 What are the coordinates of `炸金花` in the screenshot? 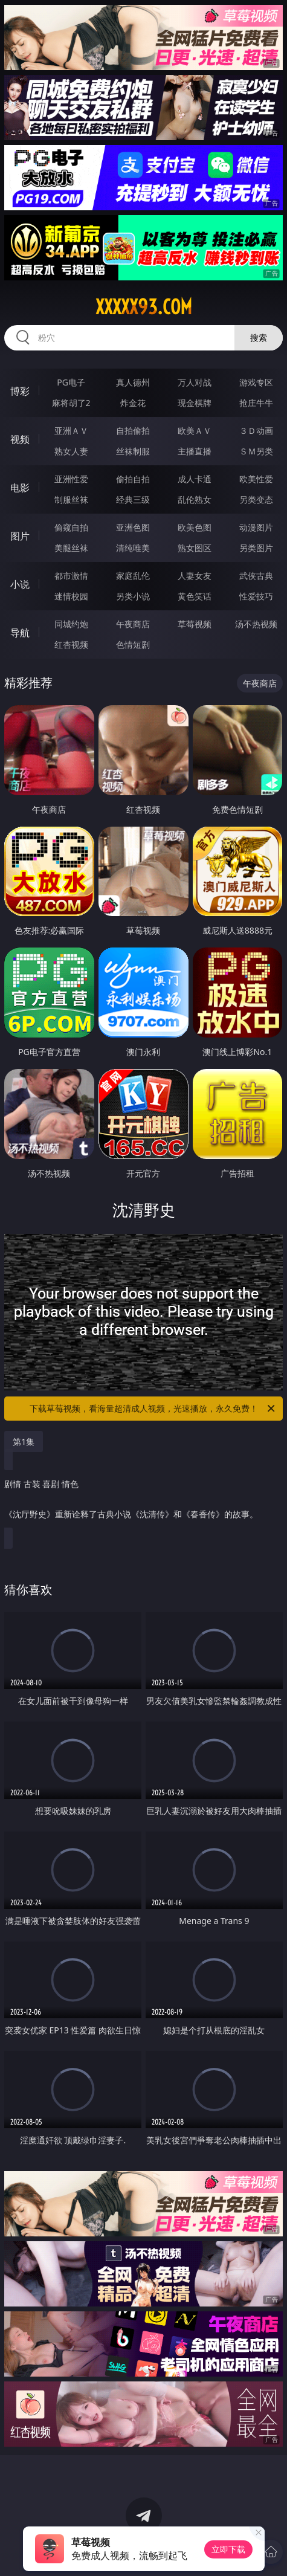 It's located at (133, 402).